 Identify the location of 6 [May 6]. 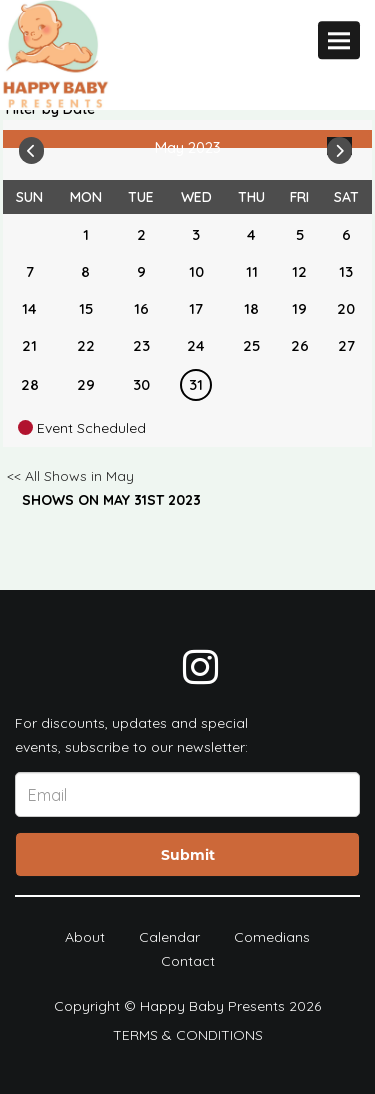
(346, 234).